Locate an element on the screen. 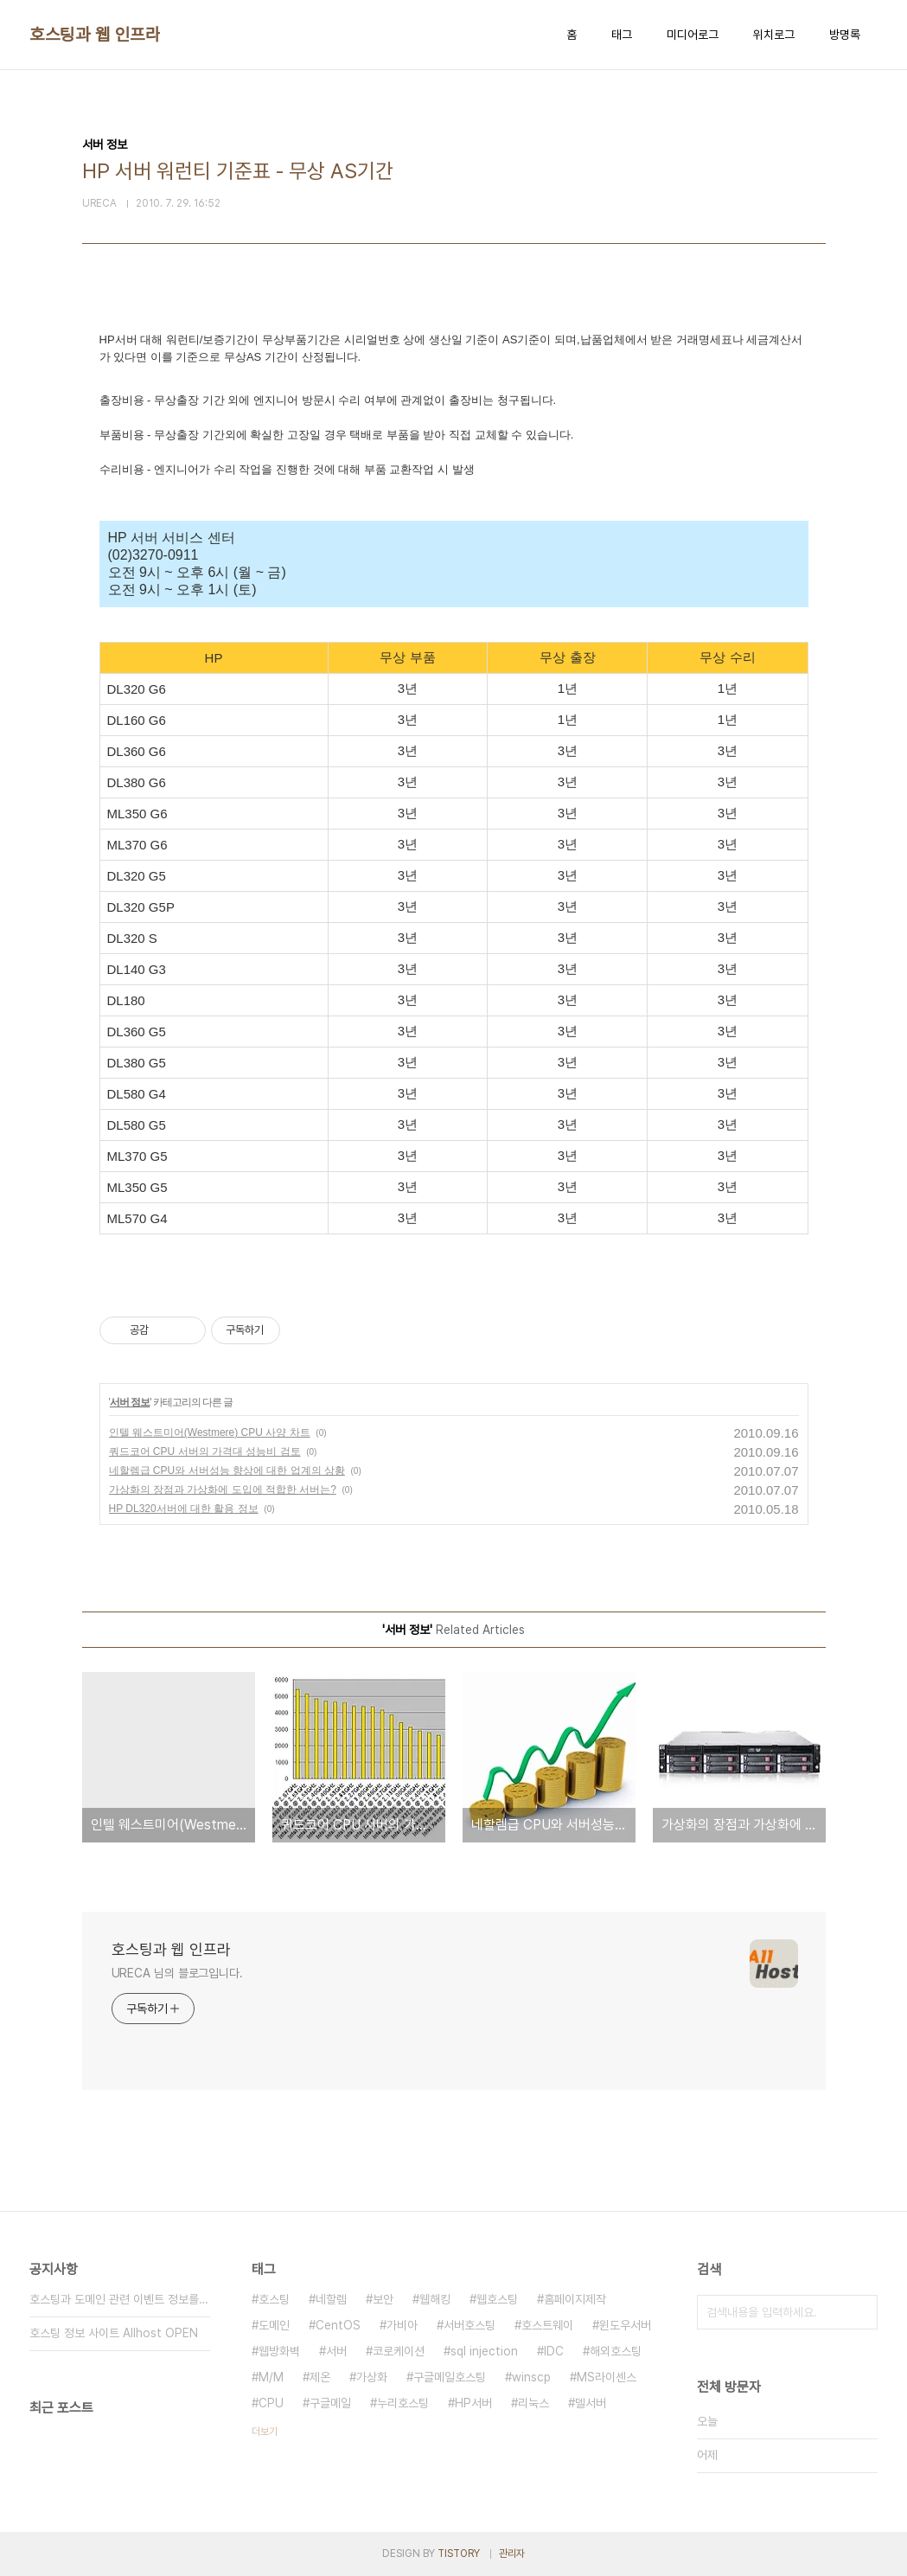 The width and height of the screenshot is (907, 2576). 호스트웨이 is located at coordinates (547, 2325).